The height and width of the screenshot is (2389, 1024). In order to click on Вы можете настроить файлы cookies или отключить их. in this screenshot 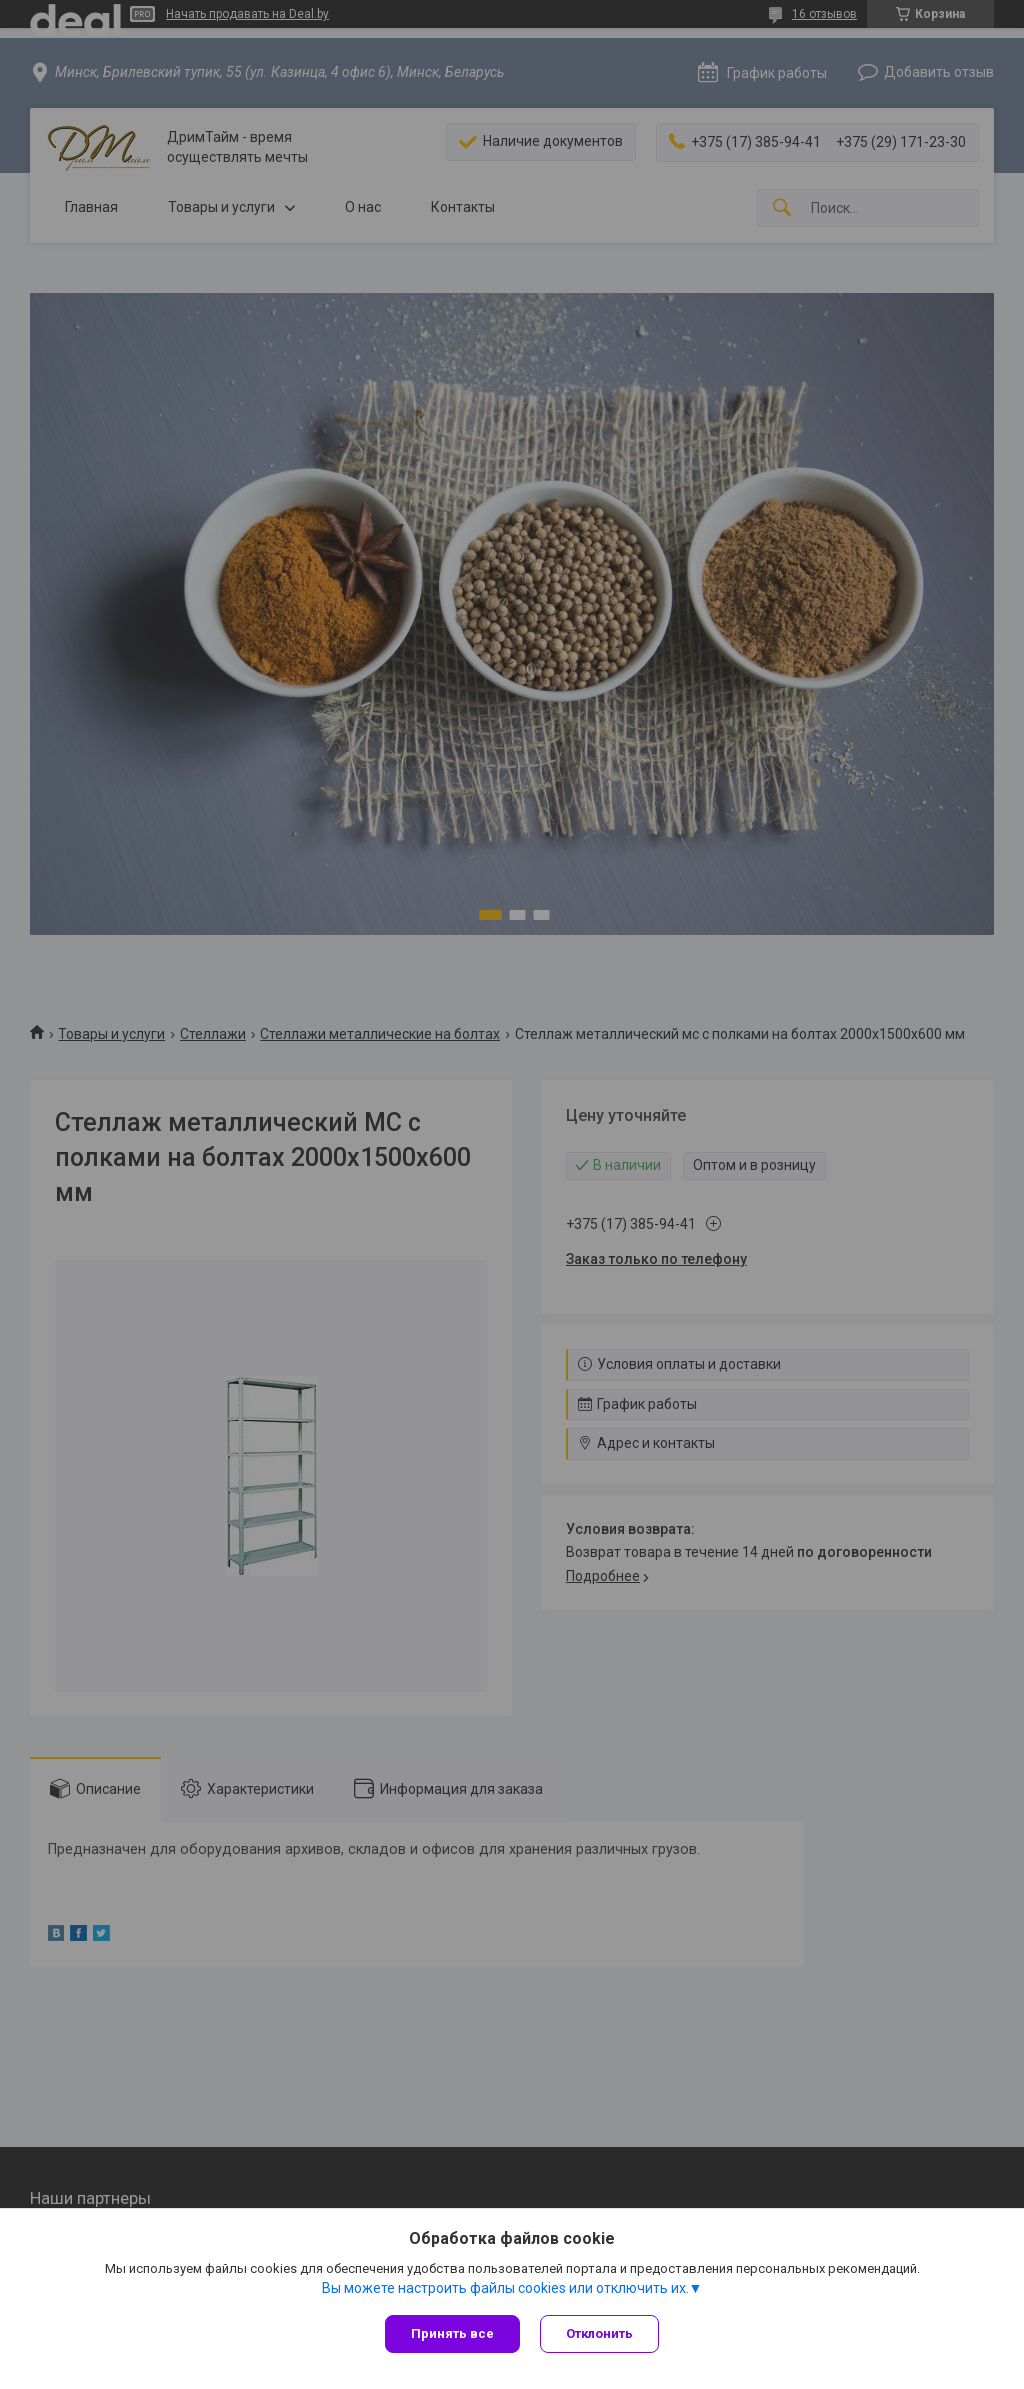, I will do `click(505, 2288)`.